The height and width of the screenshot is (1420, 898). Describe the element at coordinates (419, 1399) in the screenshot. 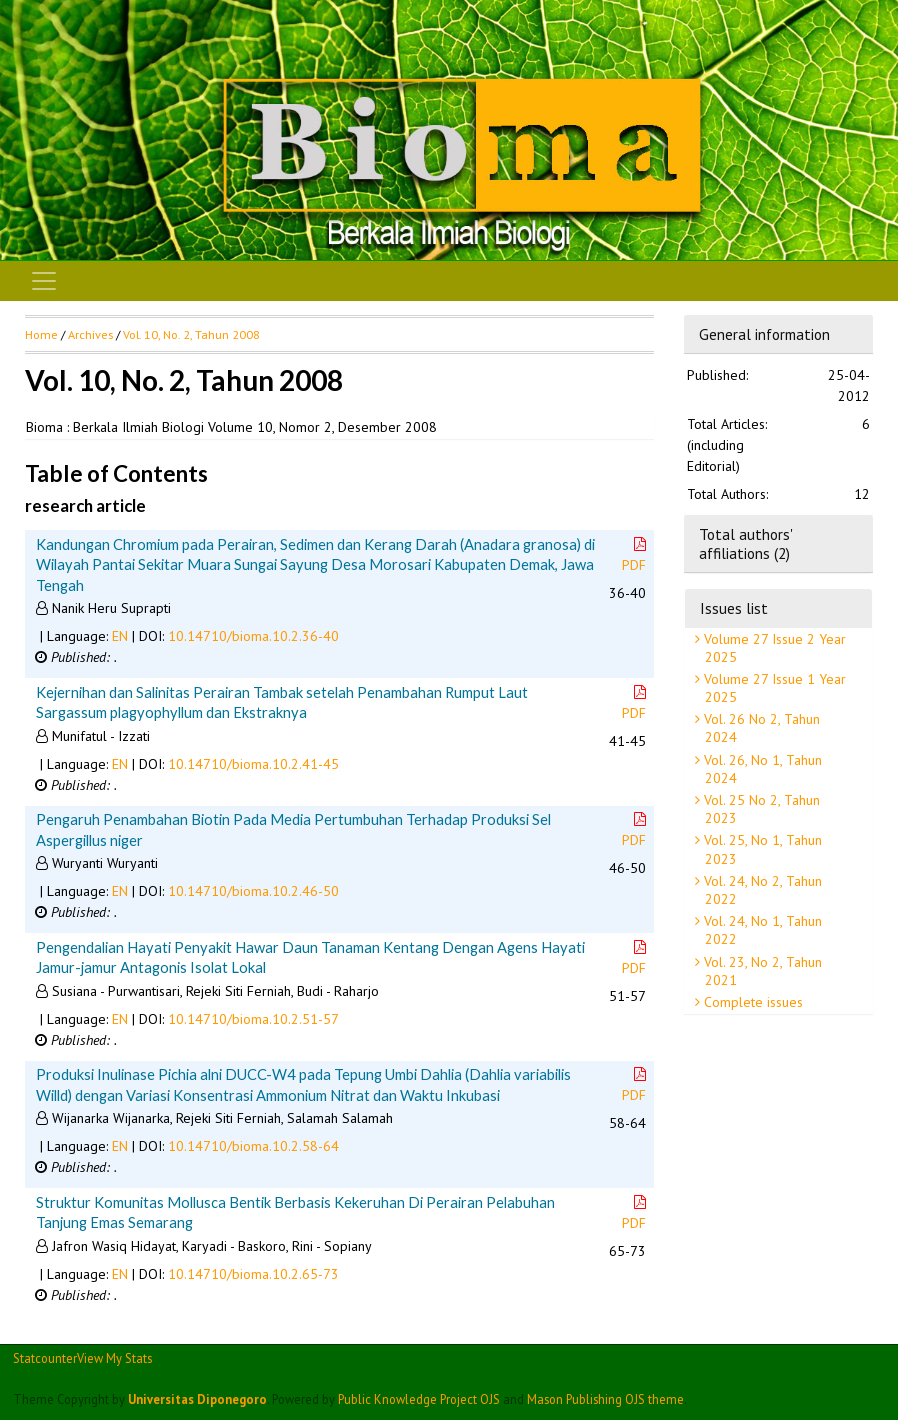

I see `Public Knowledge Project OJS [button]` at that location.